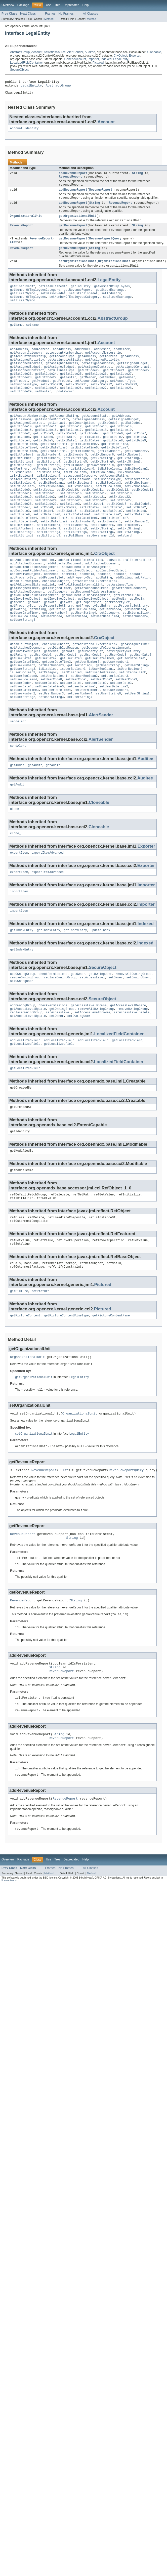  I want to click on updateIndex, so click(100, 989).